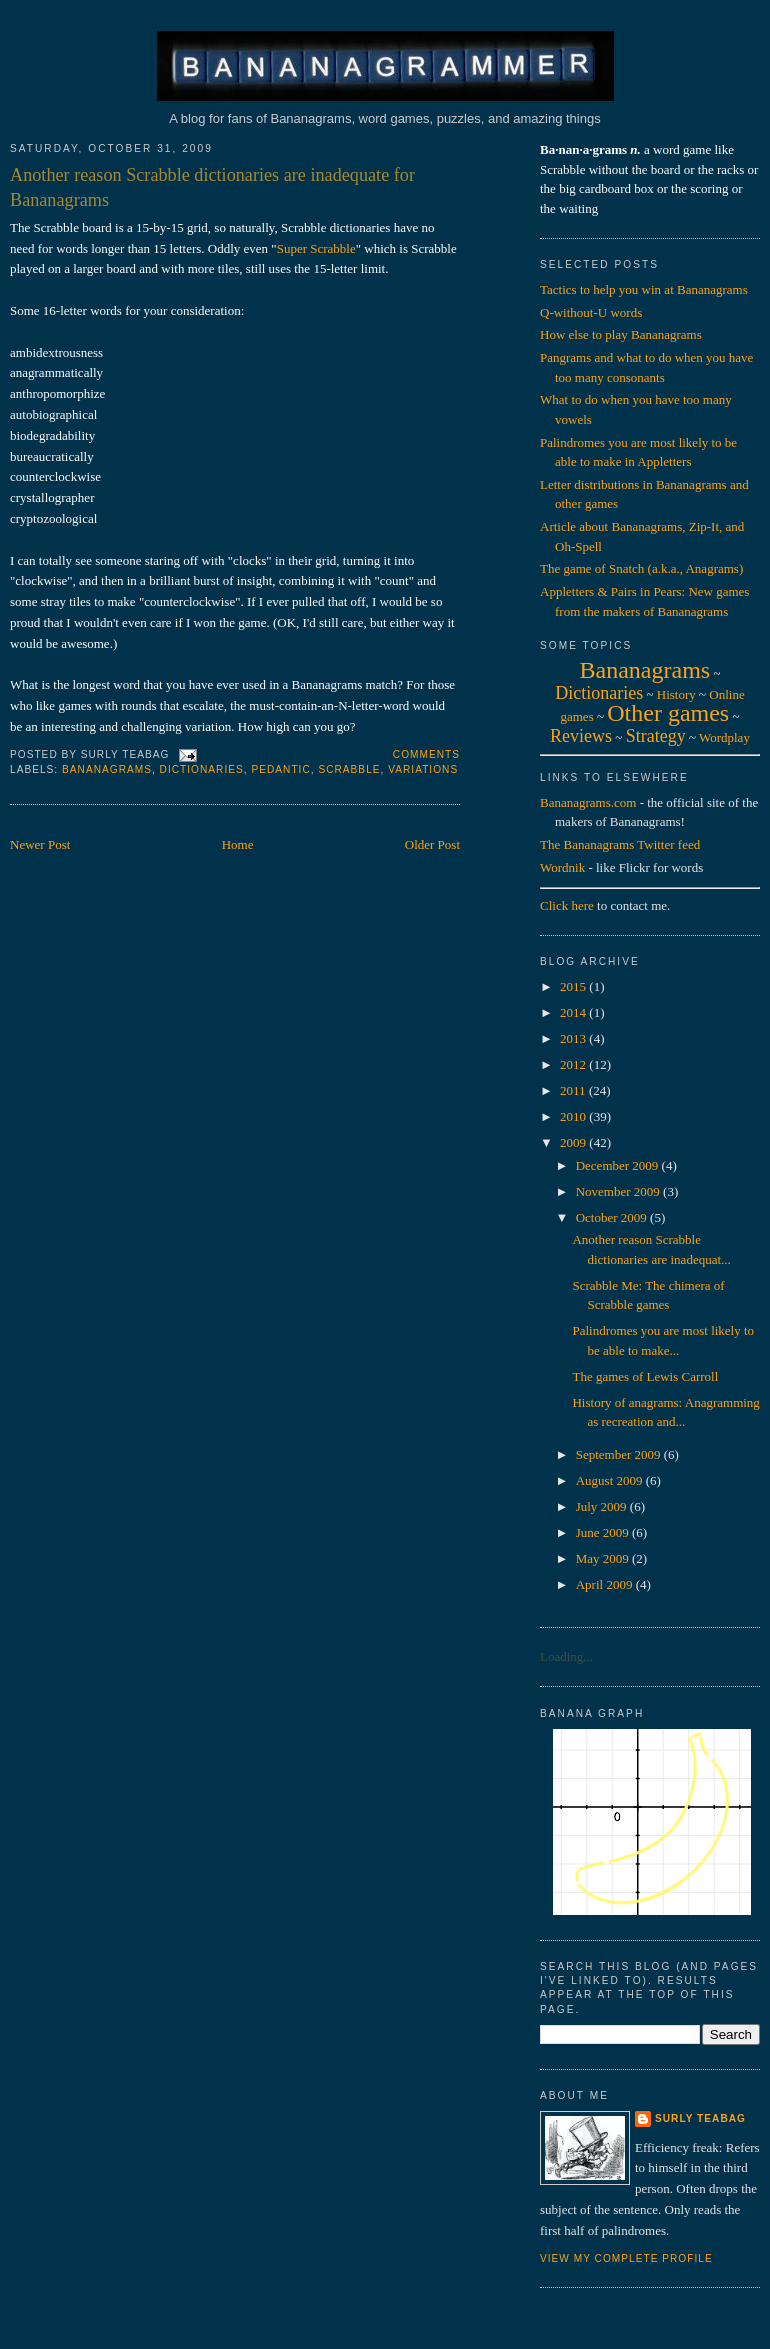 The width and height of the screenshot is (770, 2349). What do you see at coordinates (620, 844) in the screenshot?
I see `The Bananagrams Twitter feed` at bounding box center [620, 844].